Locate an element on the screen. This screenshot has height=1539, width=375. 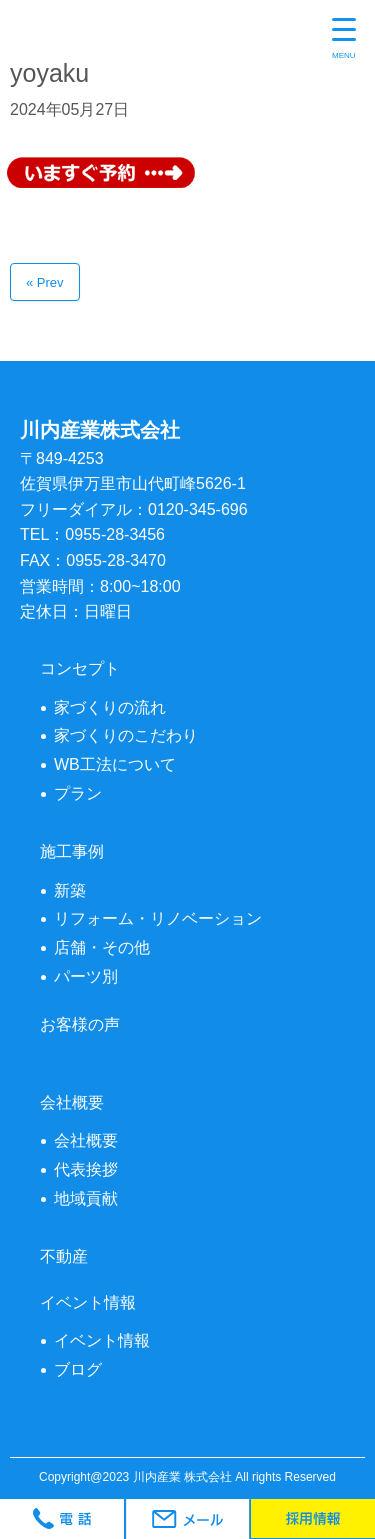
家づくりのこだわり is located at coordinates (126, 735).